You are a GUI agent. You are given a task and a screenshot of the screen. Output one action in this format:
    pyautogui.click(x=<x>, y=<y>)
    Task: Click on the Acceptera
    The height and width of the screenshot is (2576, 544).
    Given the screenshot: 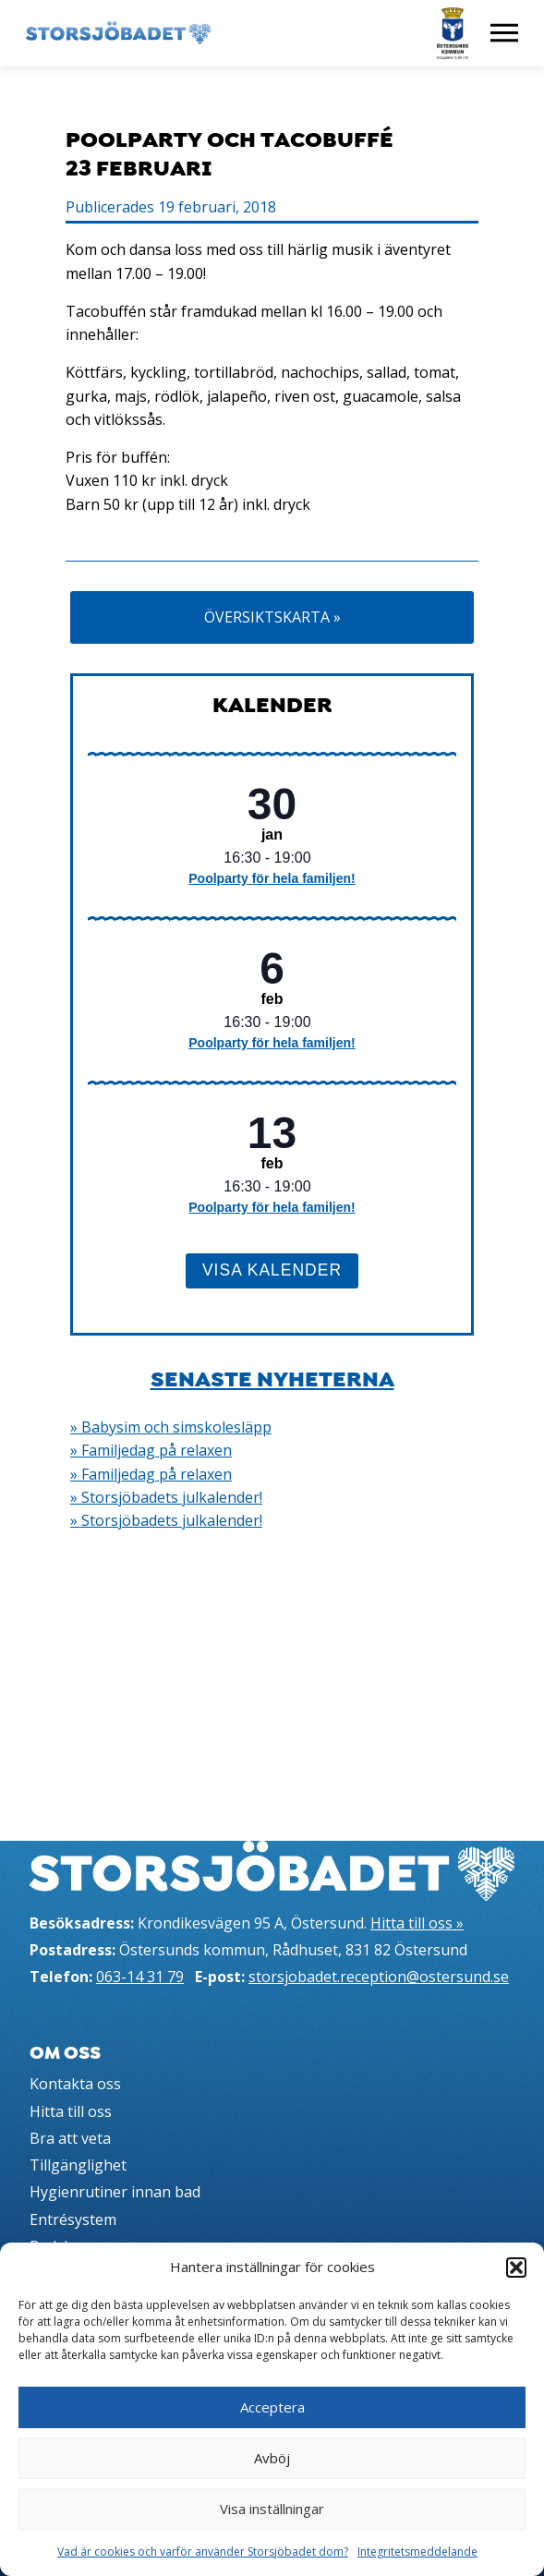 What is the action you would take?
    pyautogui.click(x=272, y=2407)
    